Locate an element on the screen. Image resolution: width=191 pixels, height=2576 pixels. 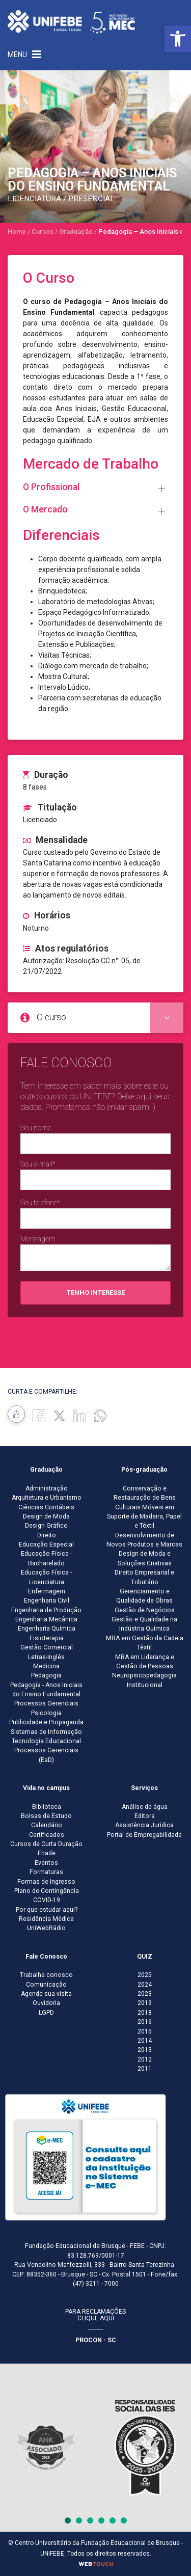
Calendário is located at coordinates (46, 1825).